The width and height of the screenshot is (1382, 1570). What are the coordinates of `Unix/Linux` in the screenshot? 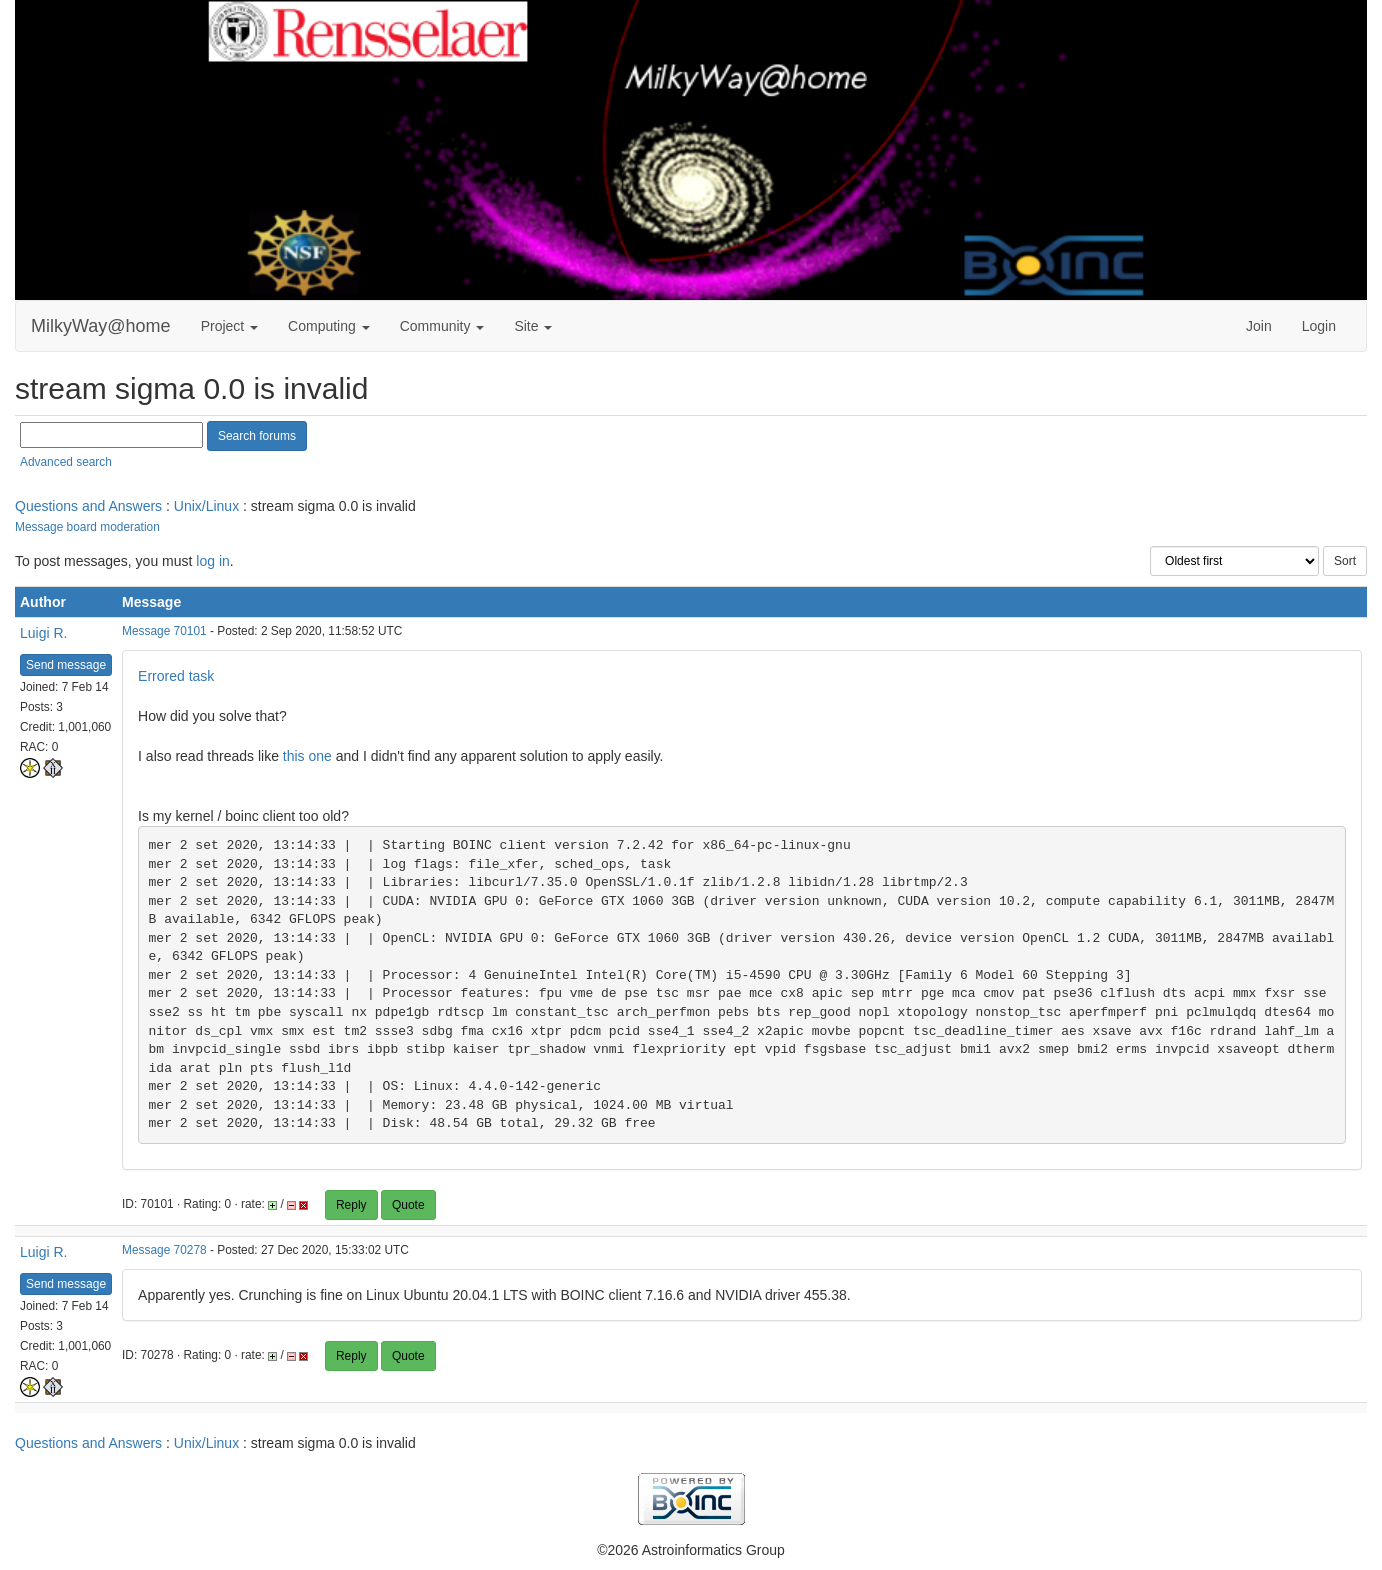 It's located at (206, 506).